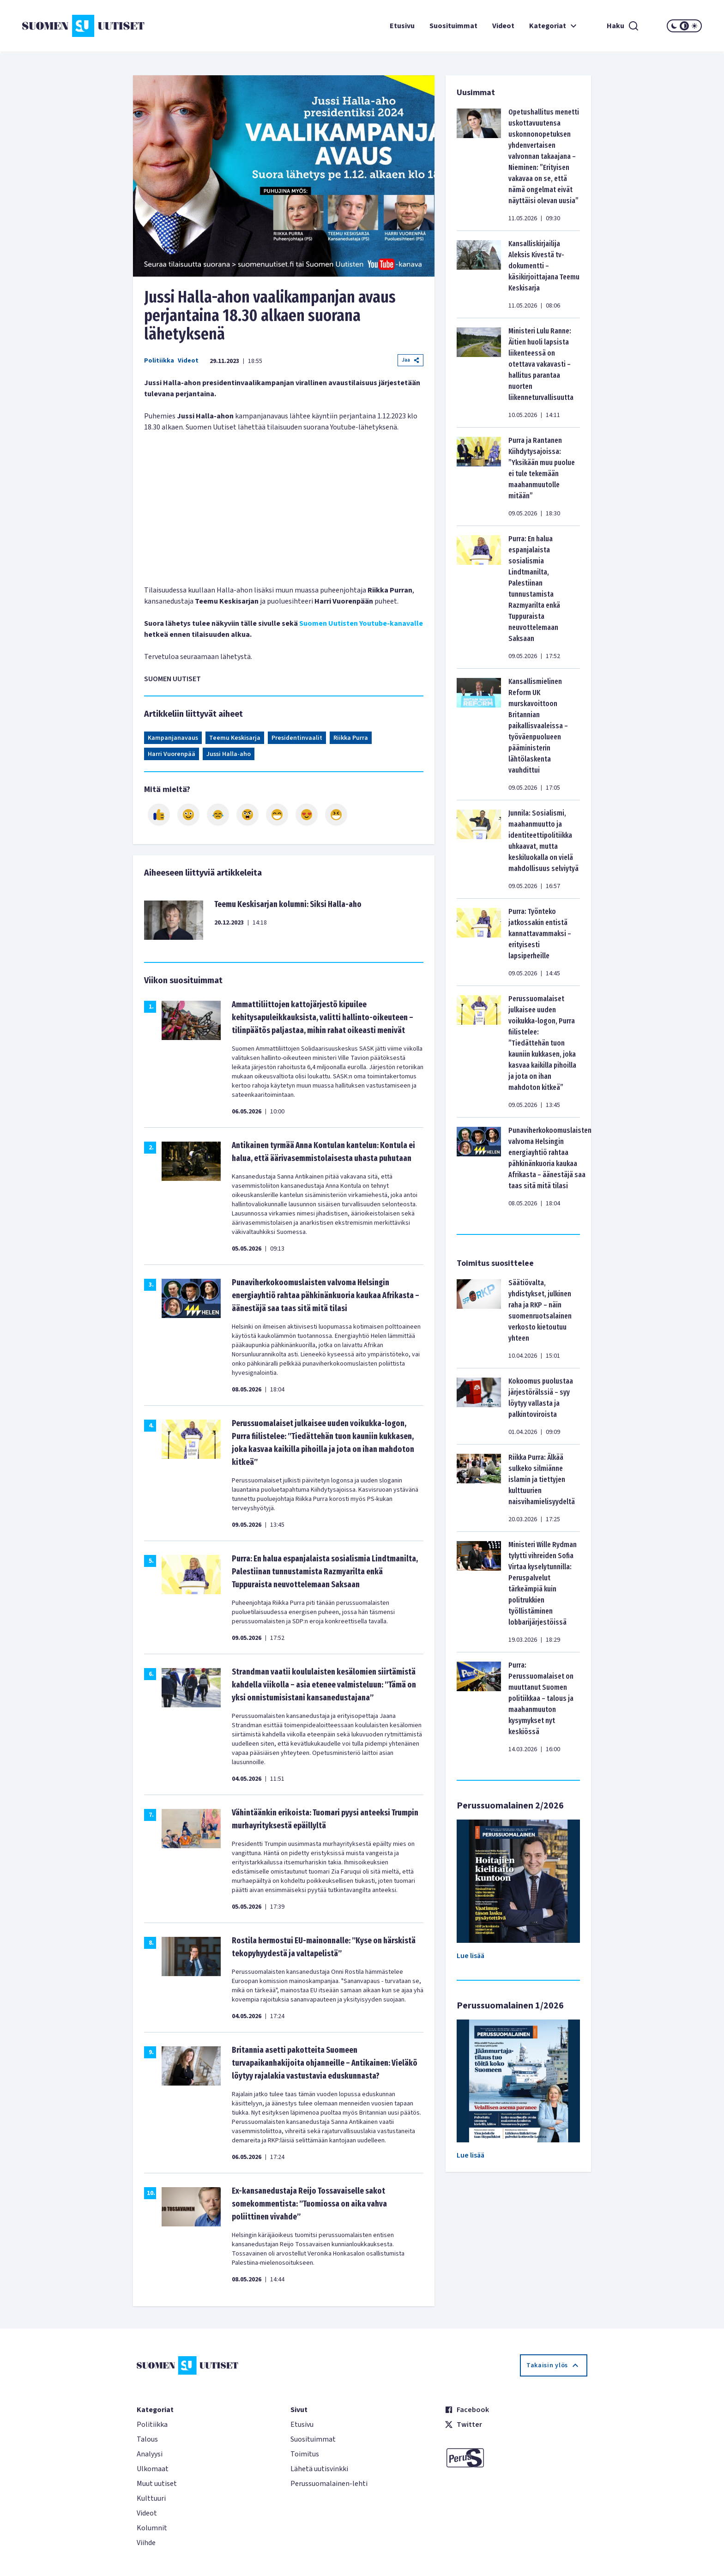  What do you see at coordinates (150, 2454) in the screenshot?
I see `Analyysi` at bounding box center [150, 2454].